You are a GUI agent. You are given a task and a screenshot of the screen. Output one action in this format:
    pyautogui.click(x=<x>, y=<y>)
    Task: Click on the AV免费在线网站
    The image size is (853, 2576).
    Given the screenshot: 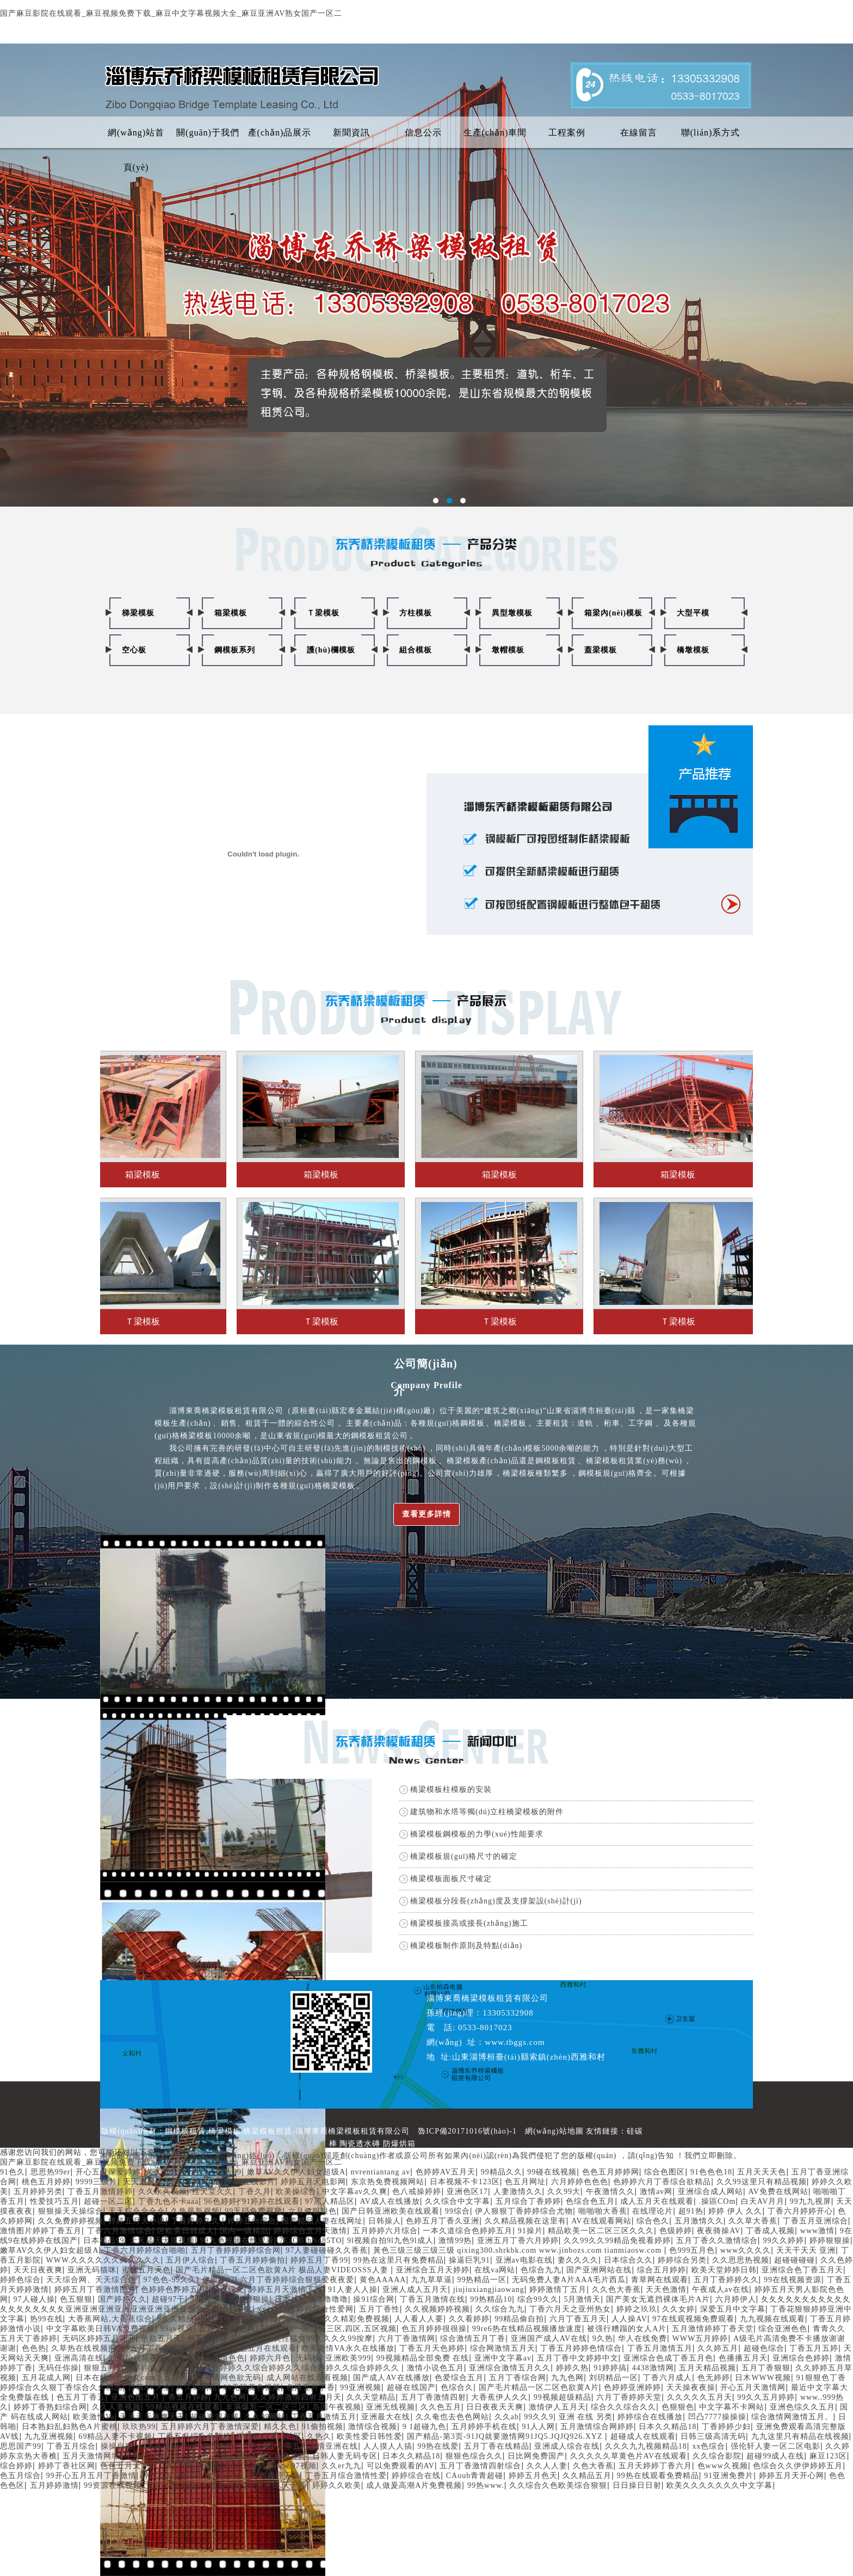 What is the action you would take?
    pyautogui.click(x=778, y=2191)
    